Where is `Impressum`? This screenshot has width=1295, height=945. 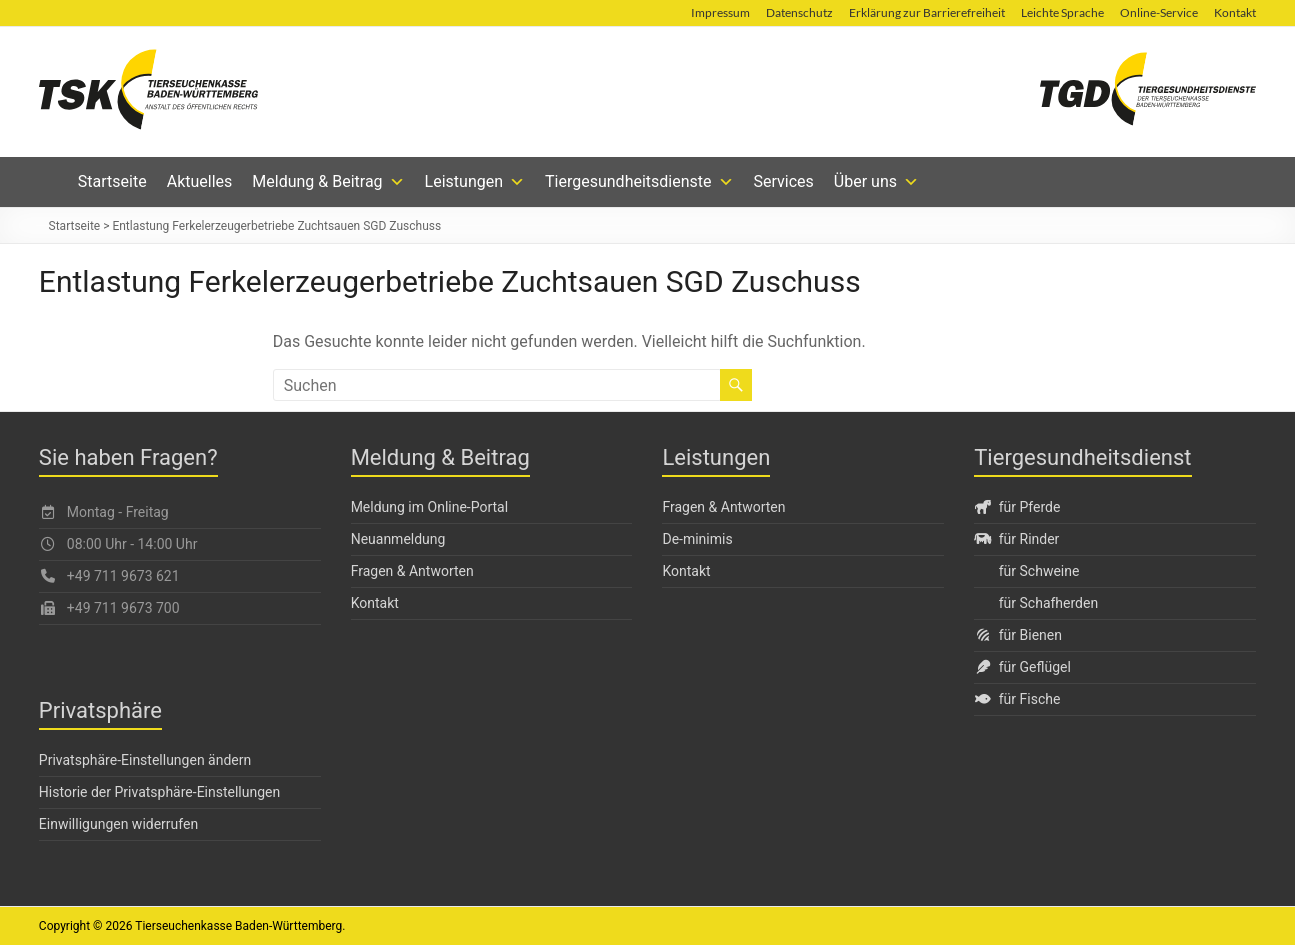 Impressum is located at coordinates (720, 12).